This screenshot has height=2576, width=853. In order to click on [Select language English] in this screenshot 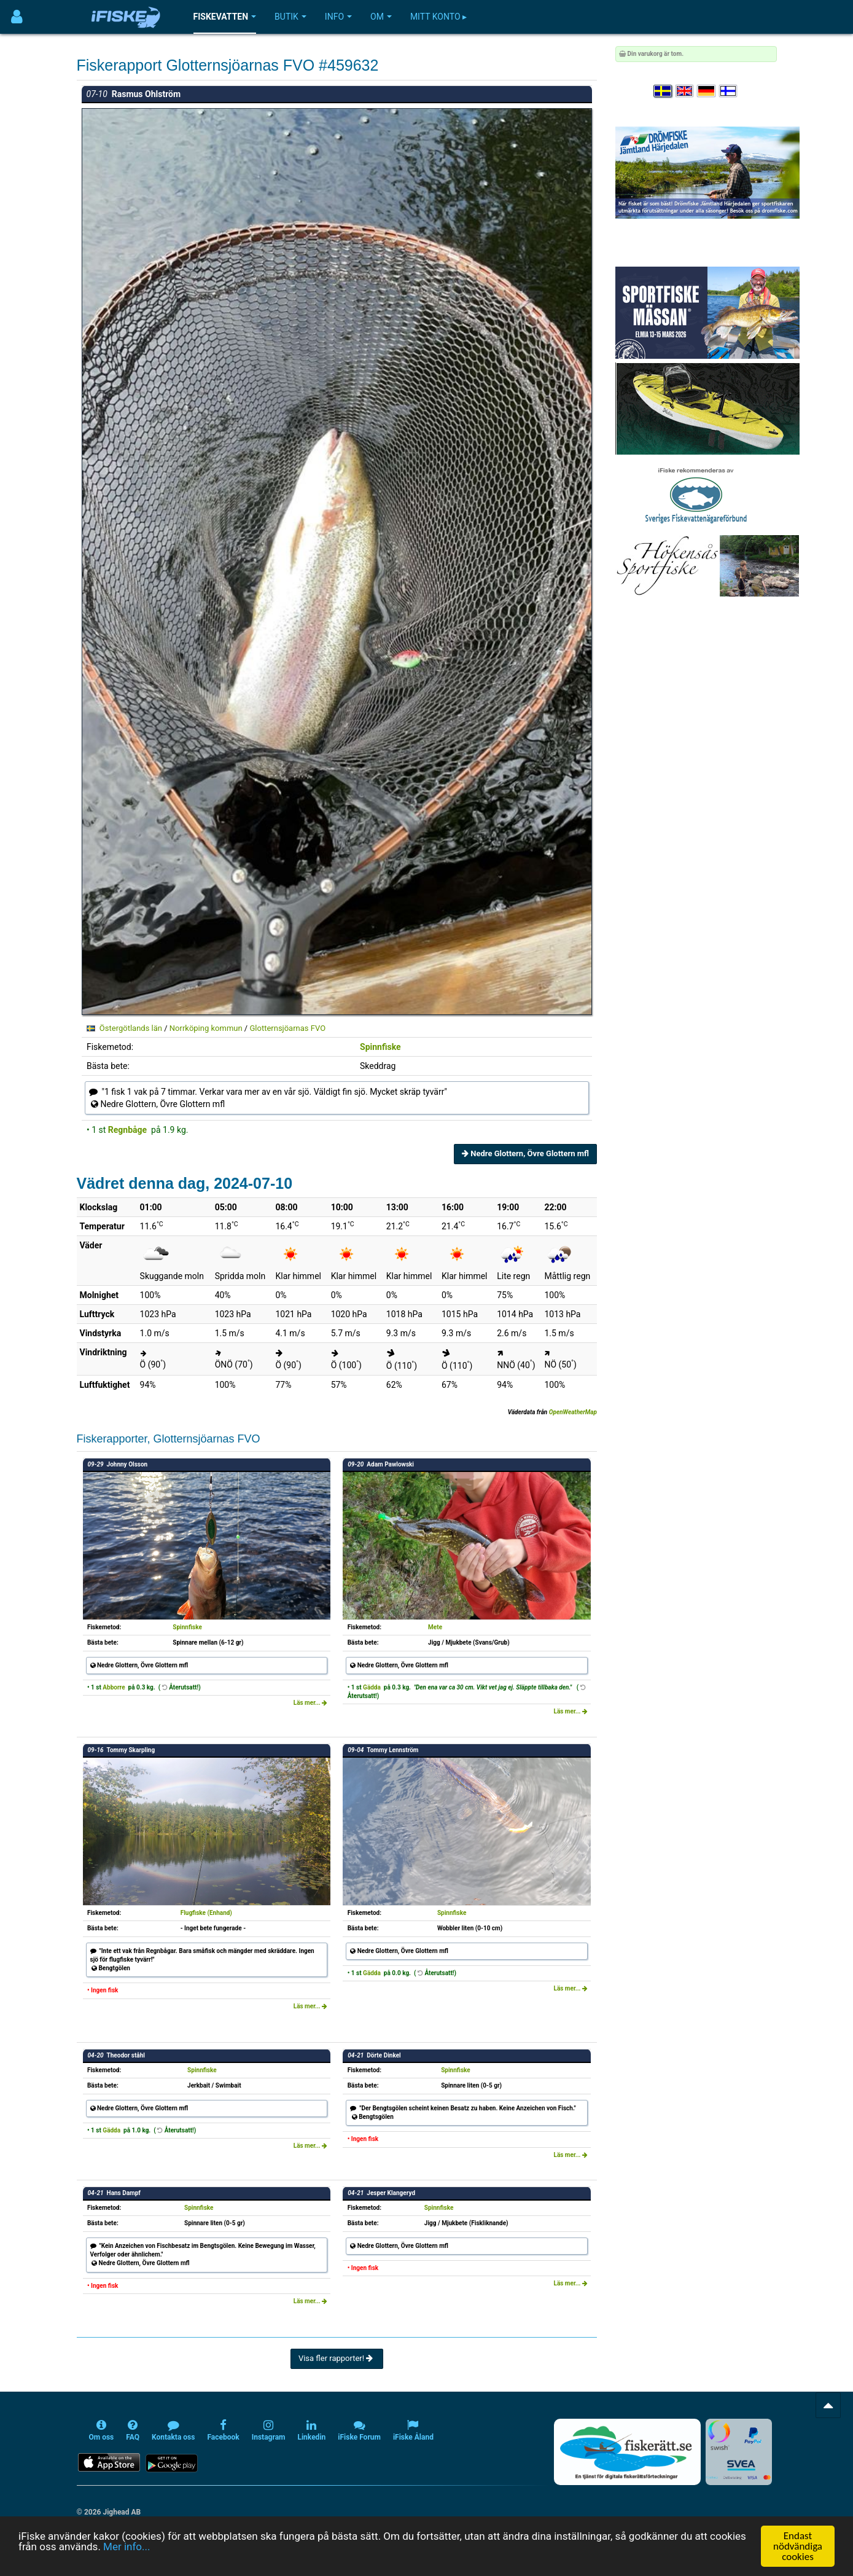, I will do `click(685, 91)`.